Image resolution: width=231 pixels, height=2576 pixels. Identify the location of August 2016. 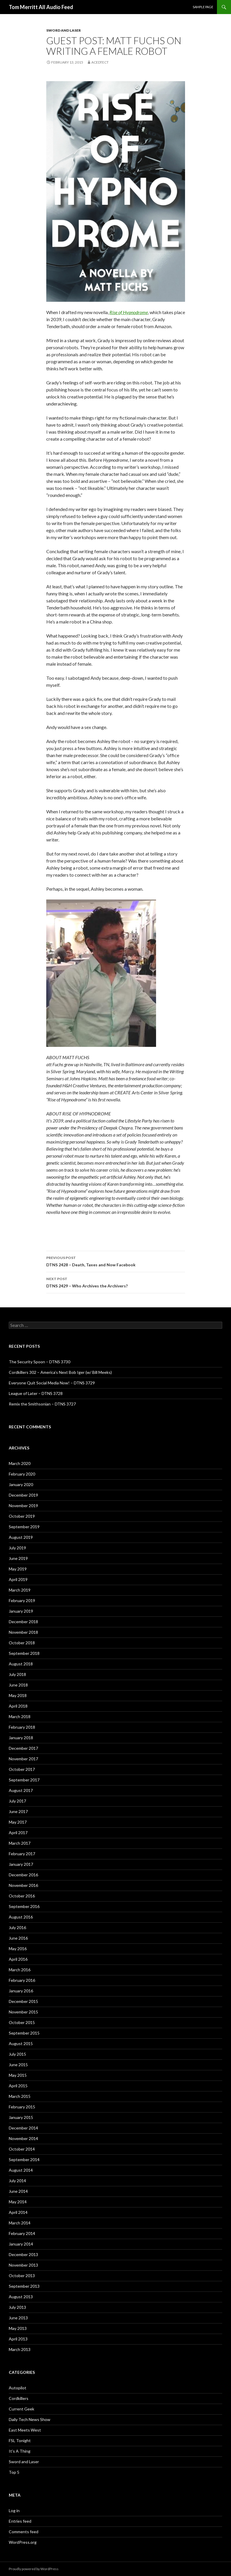
(21, 1916).